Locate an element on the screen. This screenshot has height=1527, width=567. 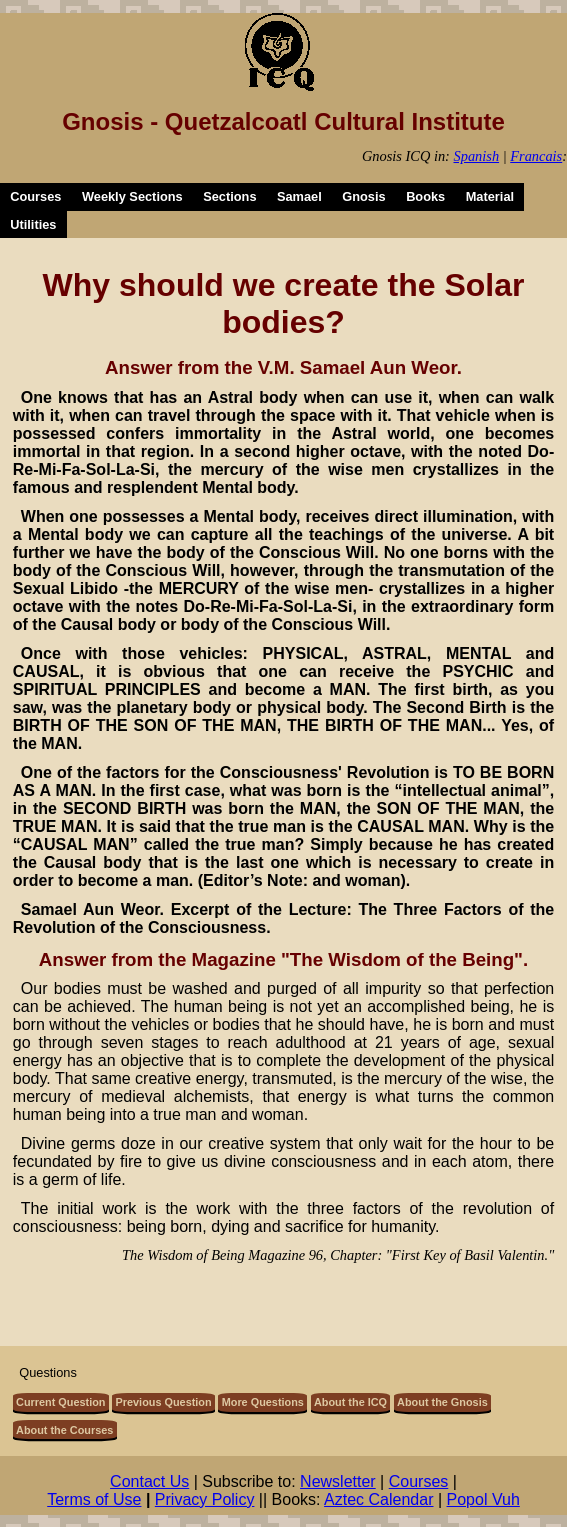
About the ICQ is located at coordinates (350, 1402).